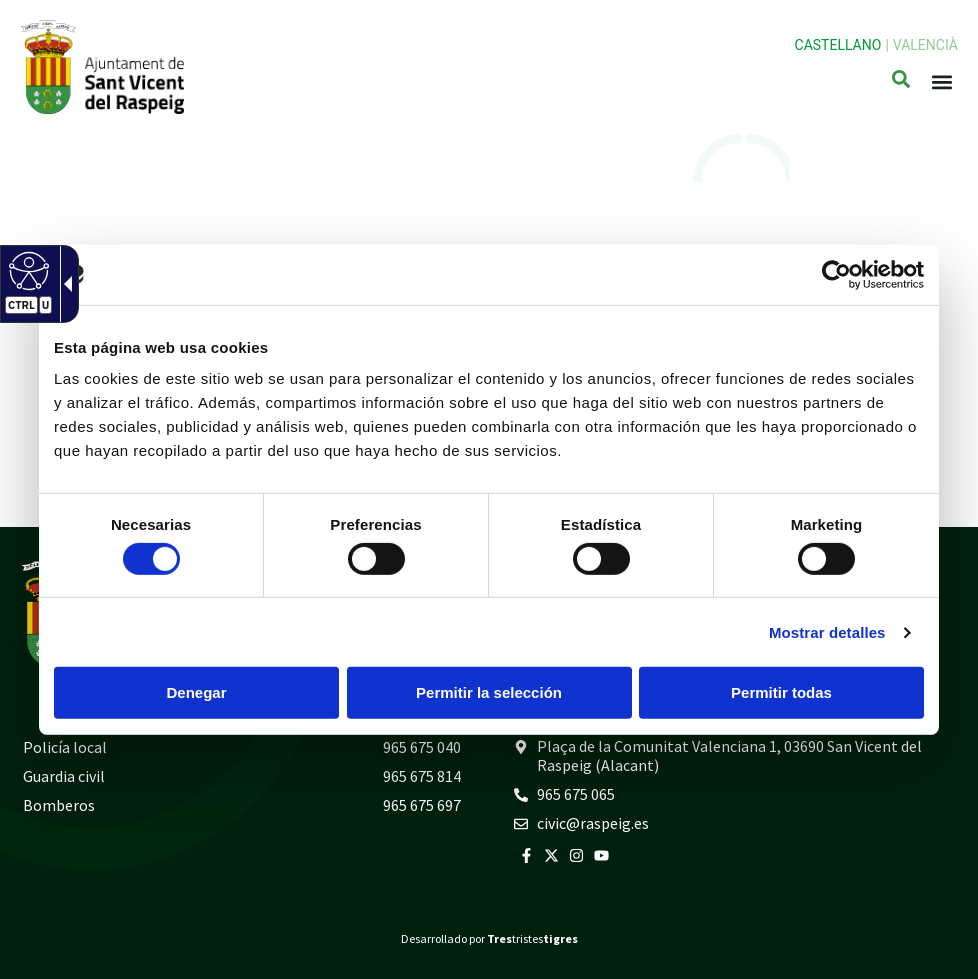 This screenshot has width=978, height=979. Describe the element at coordinates (941, 82) in the screenshot. I see `[button]` at that location.